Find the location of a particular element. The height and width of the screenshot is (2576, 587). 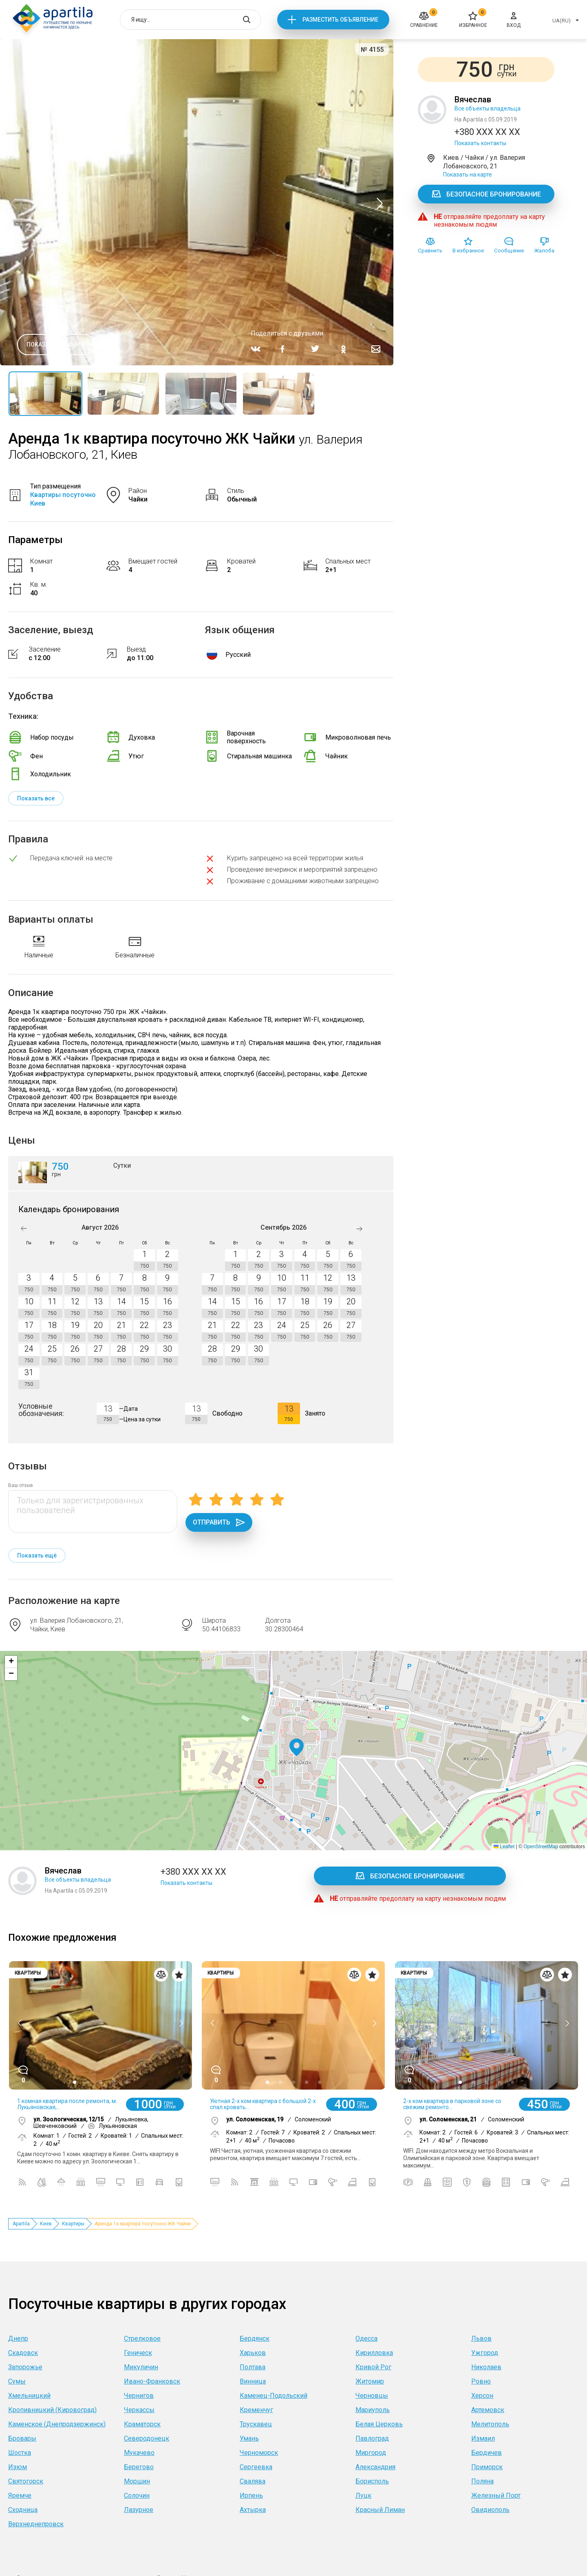

Запорожье is located at coordinates (25, 2367).